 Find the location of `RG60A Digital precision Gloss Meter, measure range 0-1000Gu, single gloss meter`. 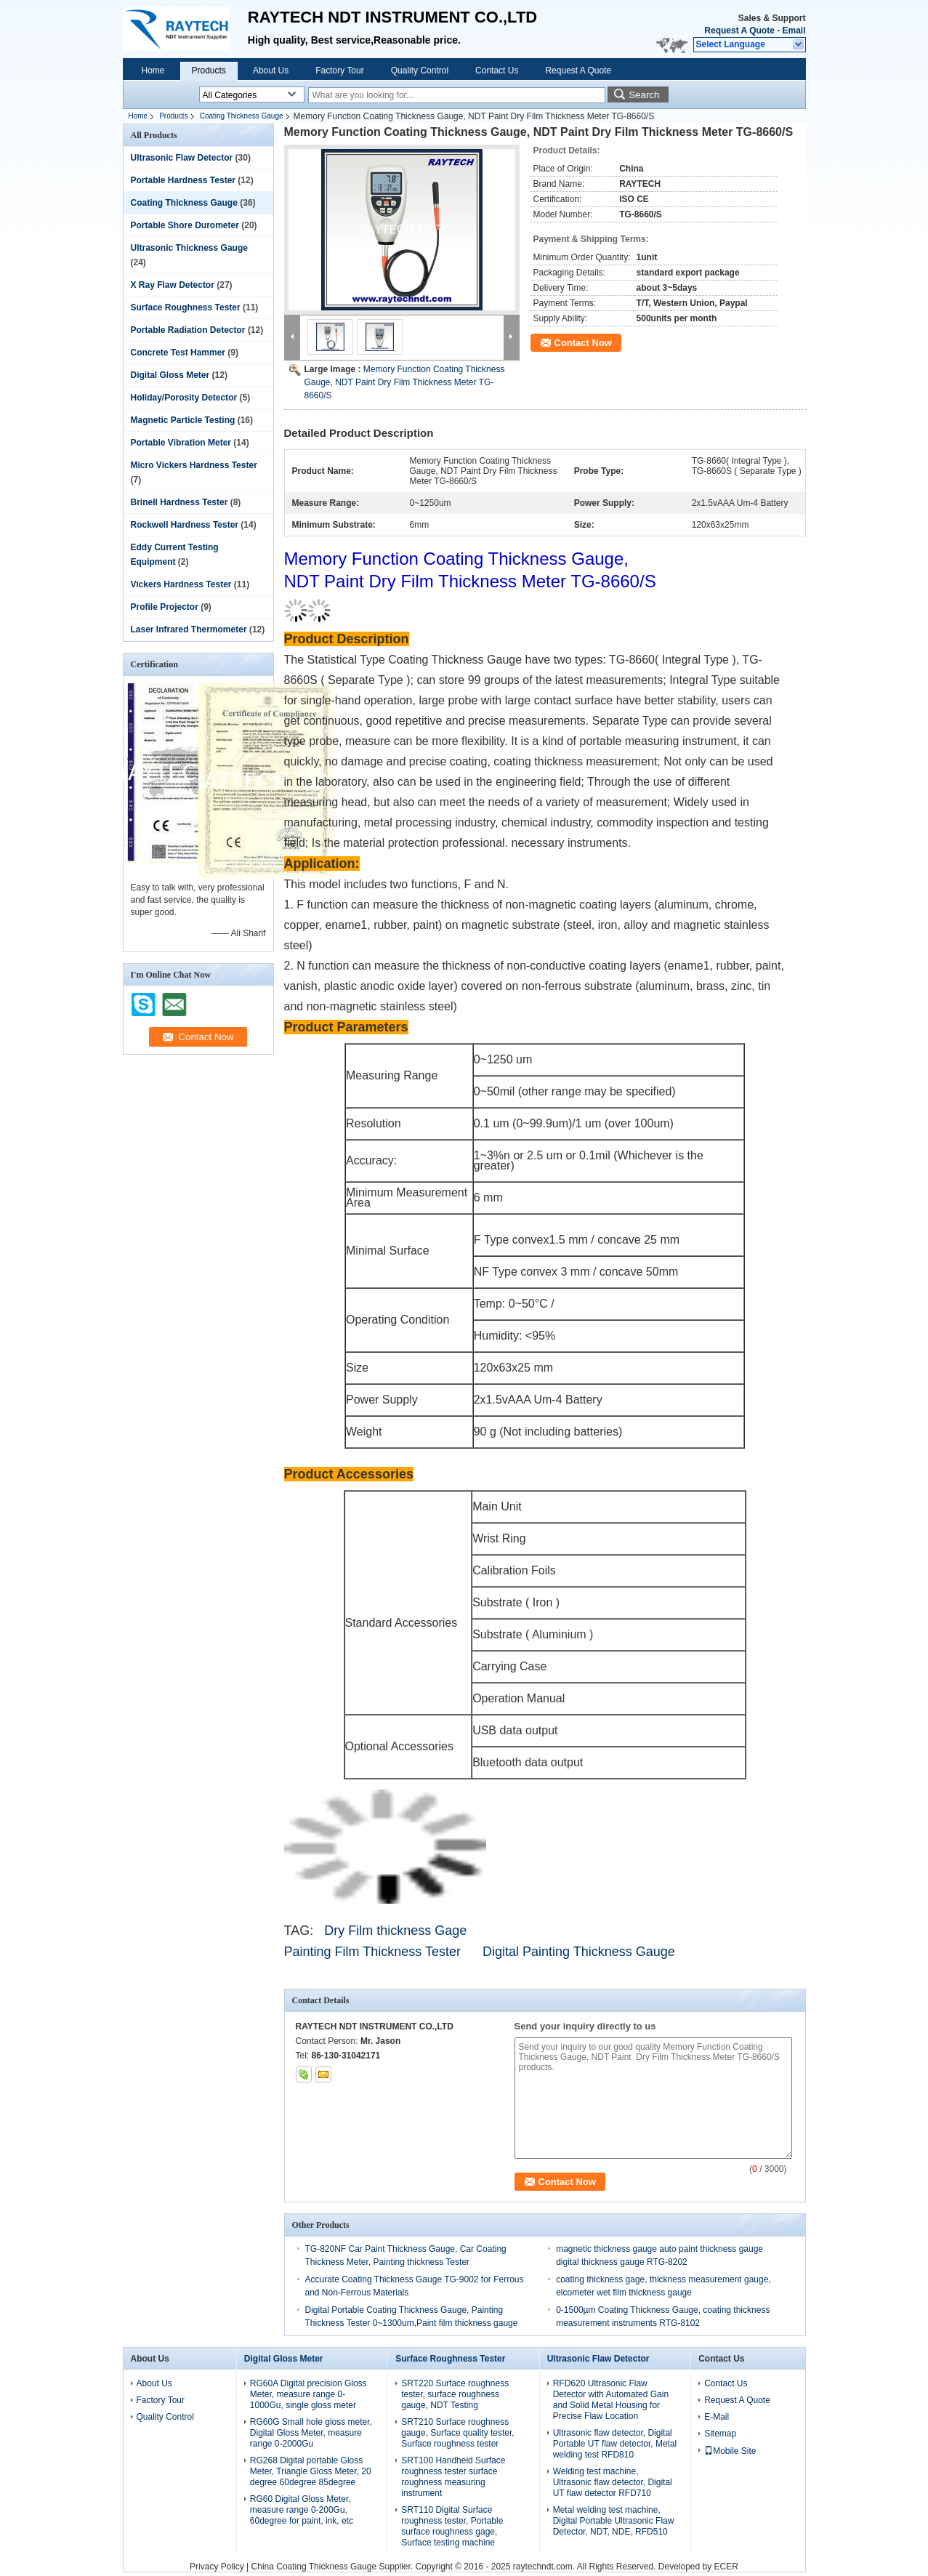

RG60A Digital precision Gloss Meter, measure range 0-1000Gu, single gloss meter is located at coordinates (308, 2394).